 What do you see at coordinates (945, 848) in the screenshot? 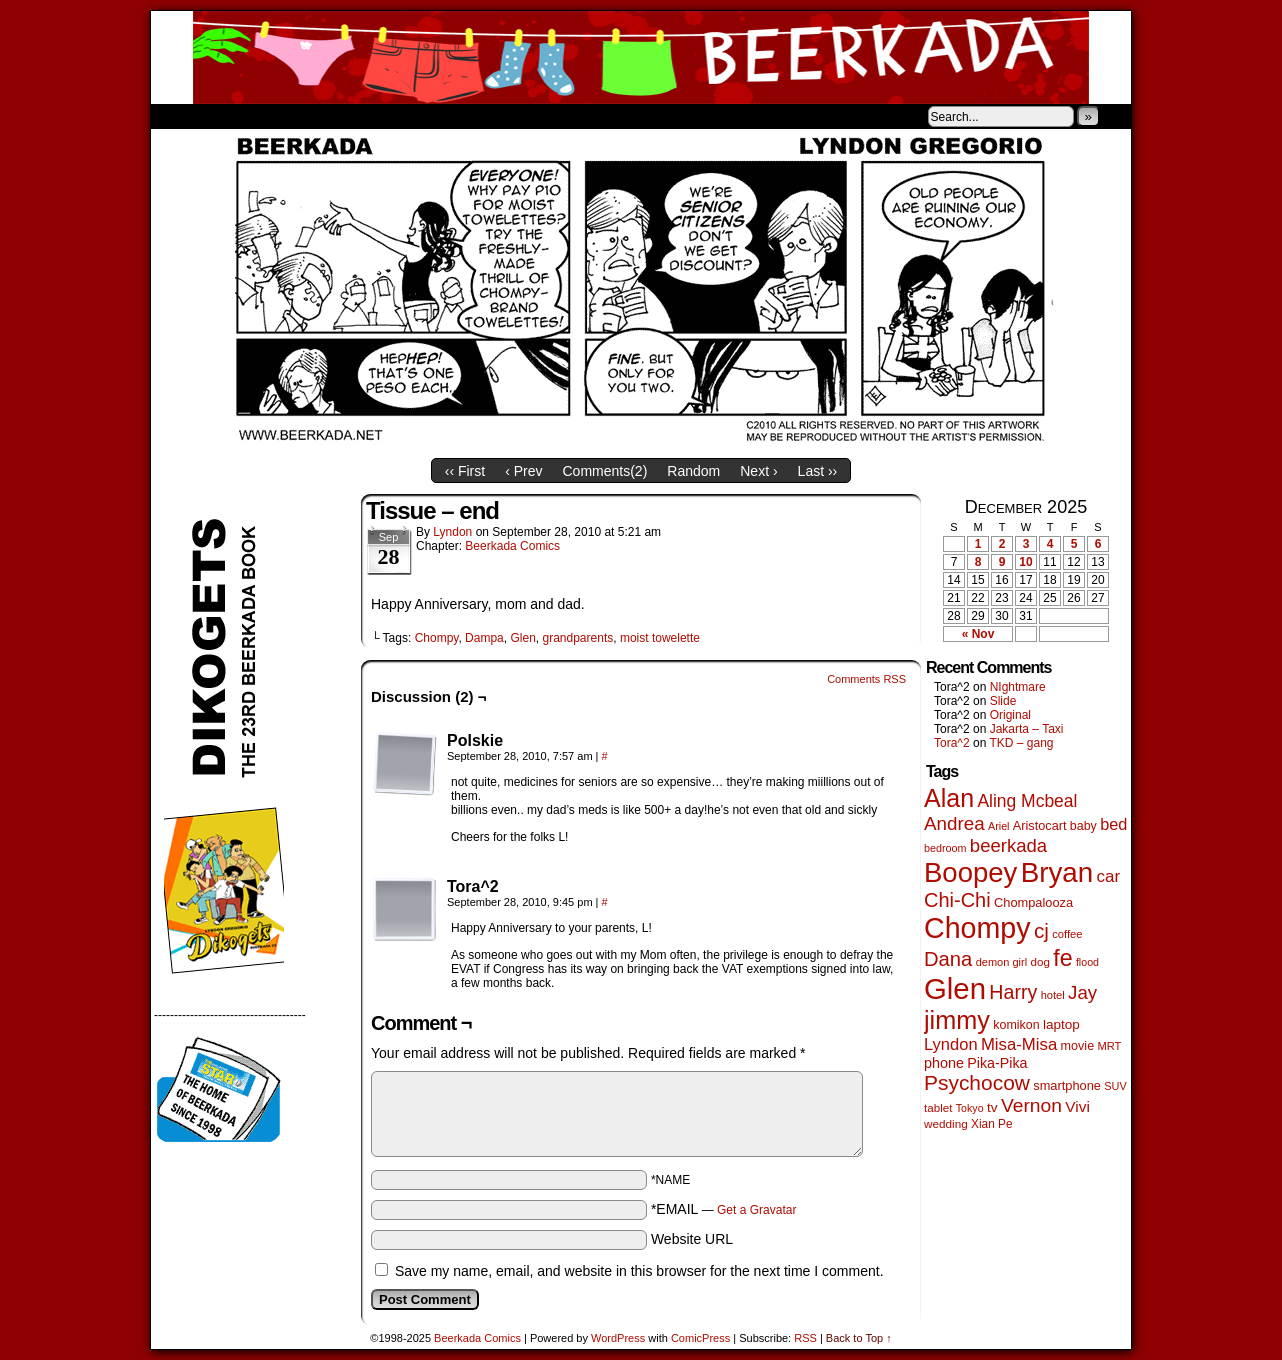
I see `bedroom [bedroom (38 items)]` at bounding box center [945, 848].